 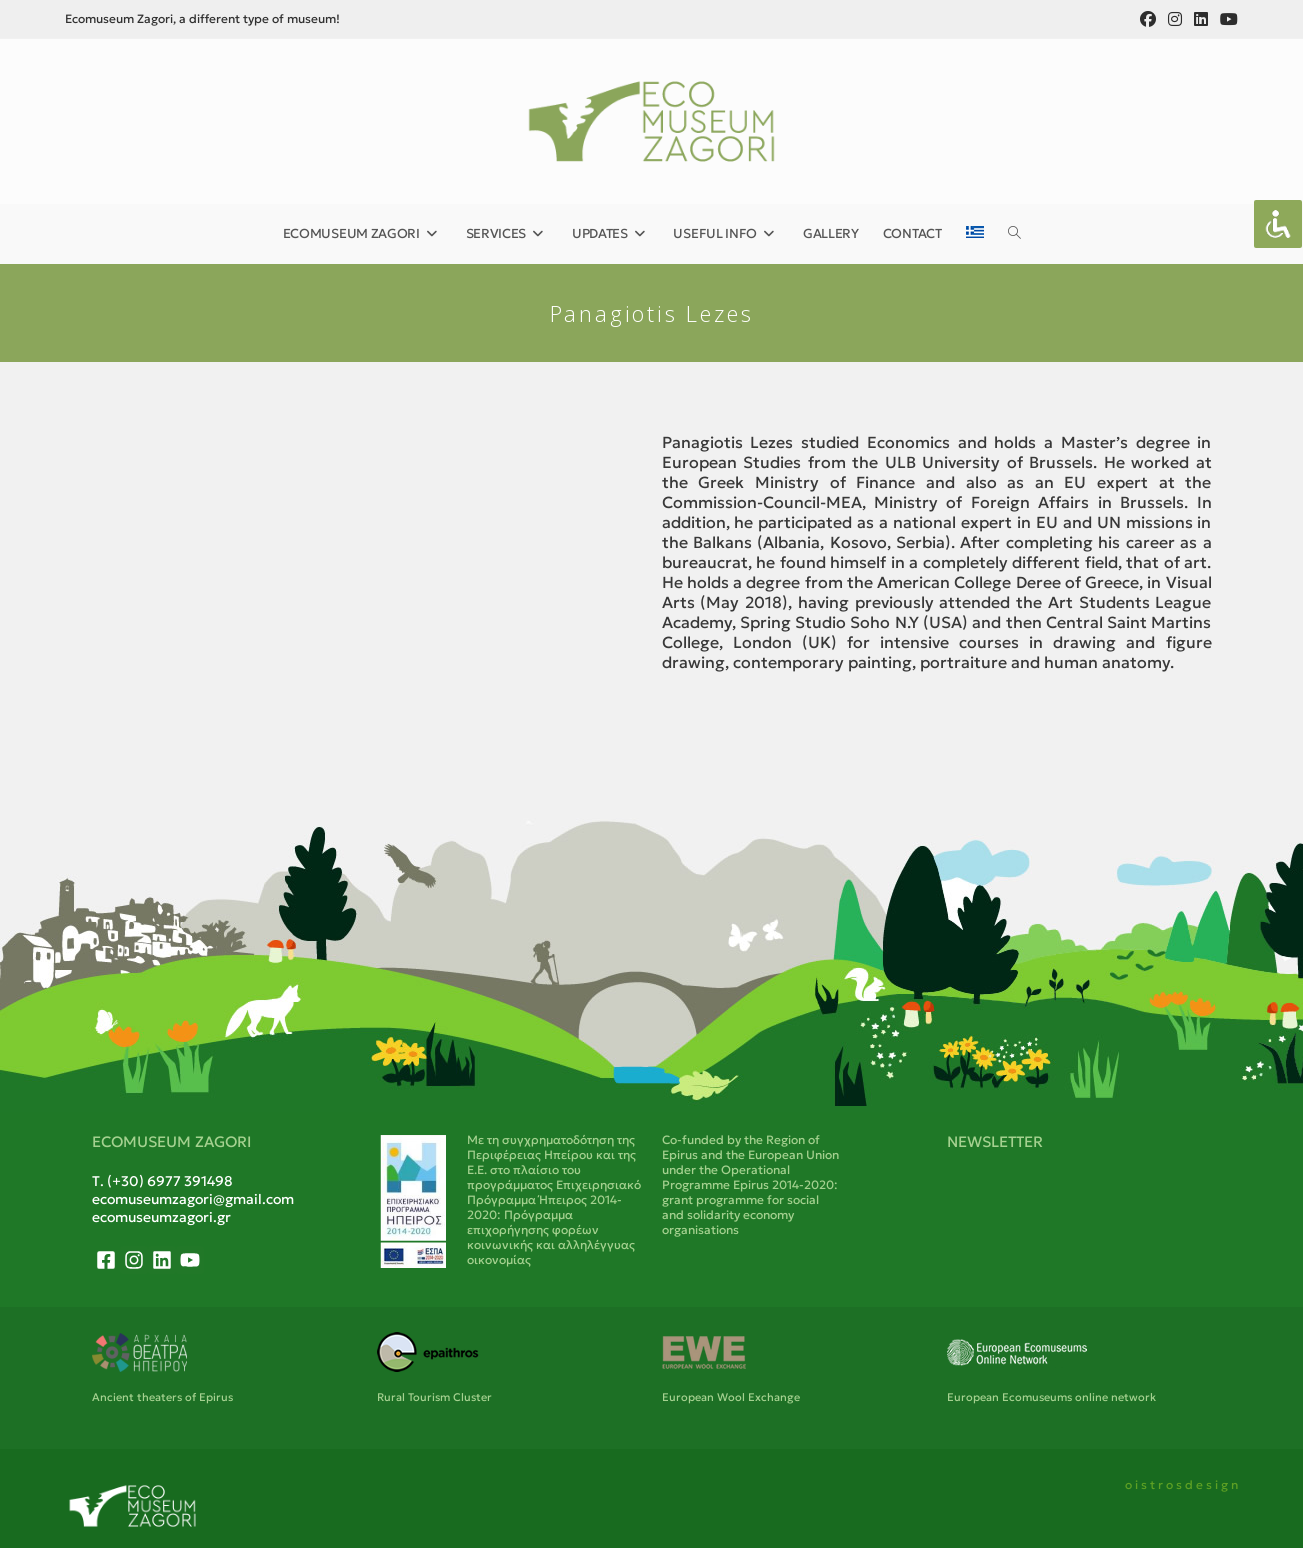 What do you see at coordinates (975, 234) in the screenshot?
I see `[menuitem]` at bounding box center [975, 234].